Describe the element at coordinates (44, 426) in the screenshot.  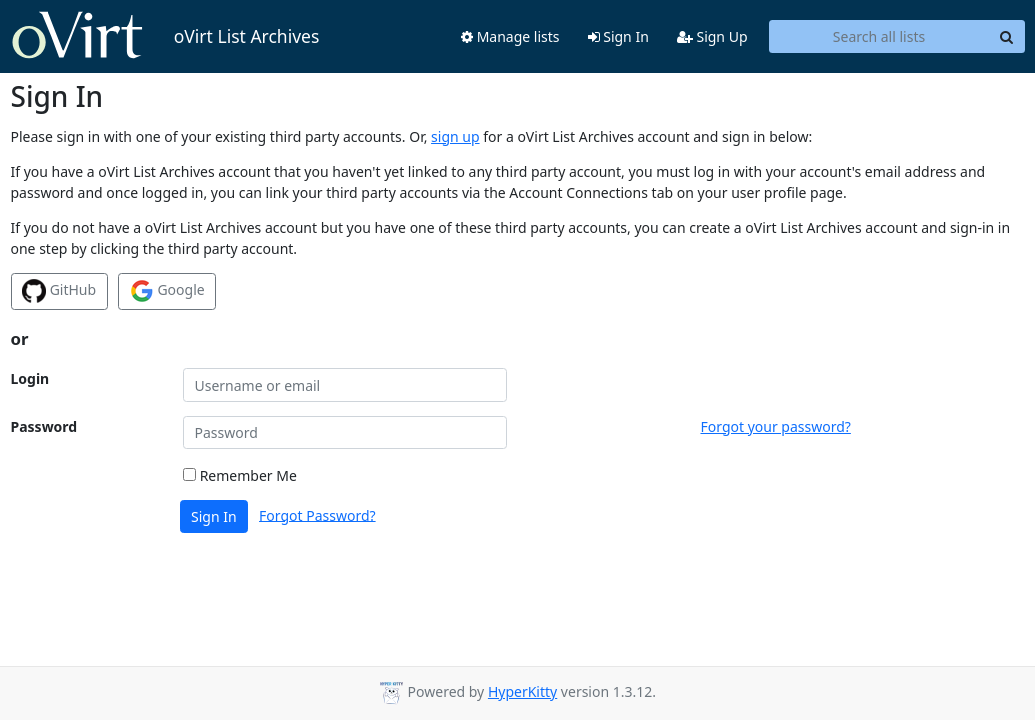
I see `Password` at that location.